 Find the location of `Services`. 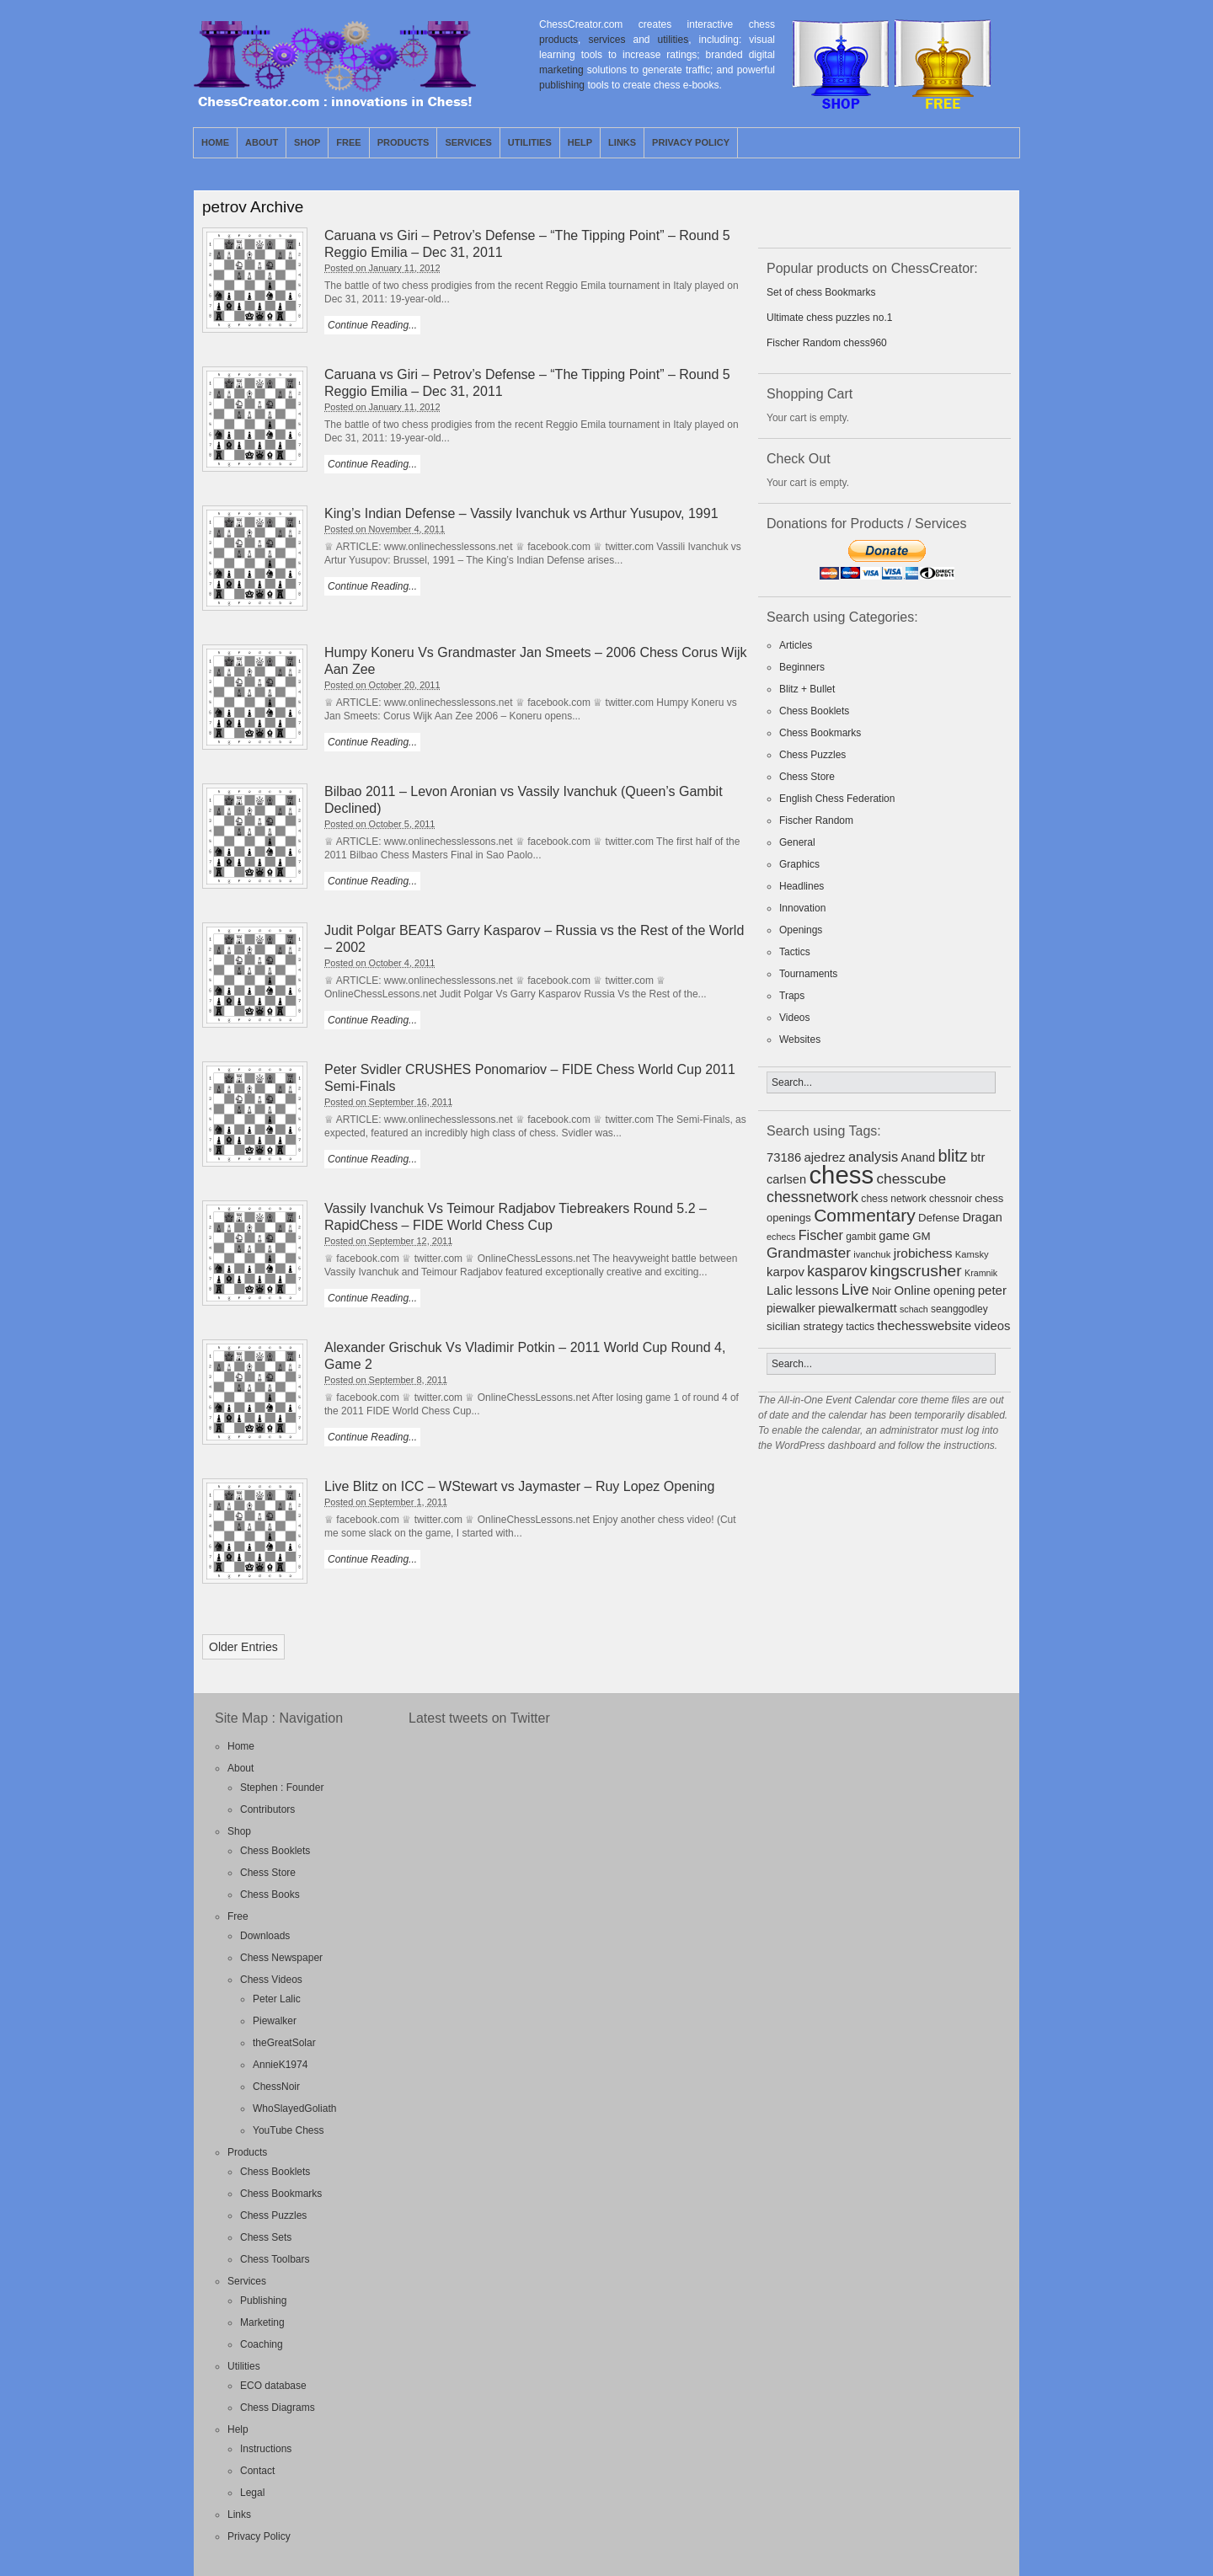

Services is located at coordinates (468, 142).